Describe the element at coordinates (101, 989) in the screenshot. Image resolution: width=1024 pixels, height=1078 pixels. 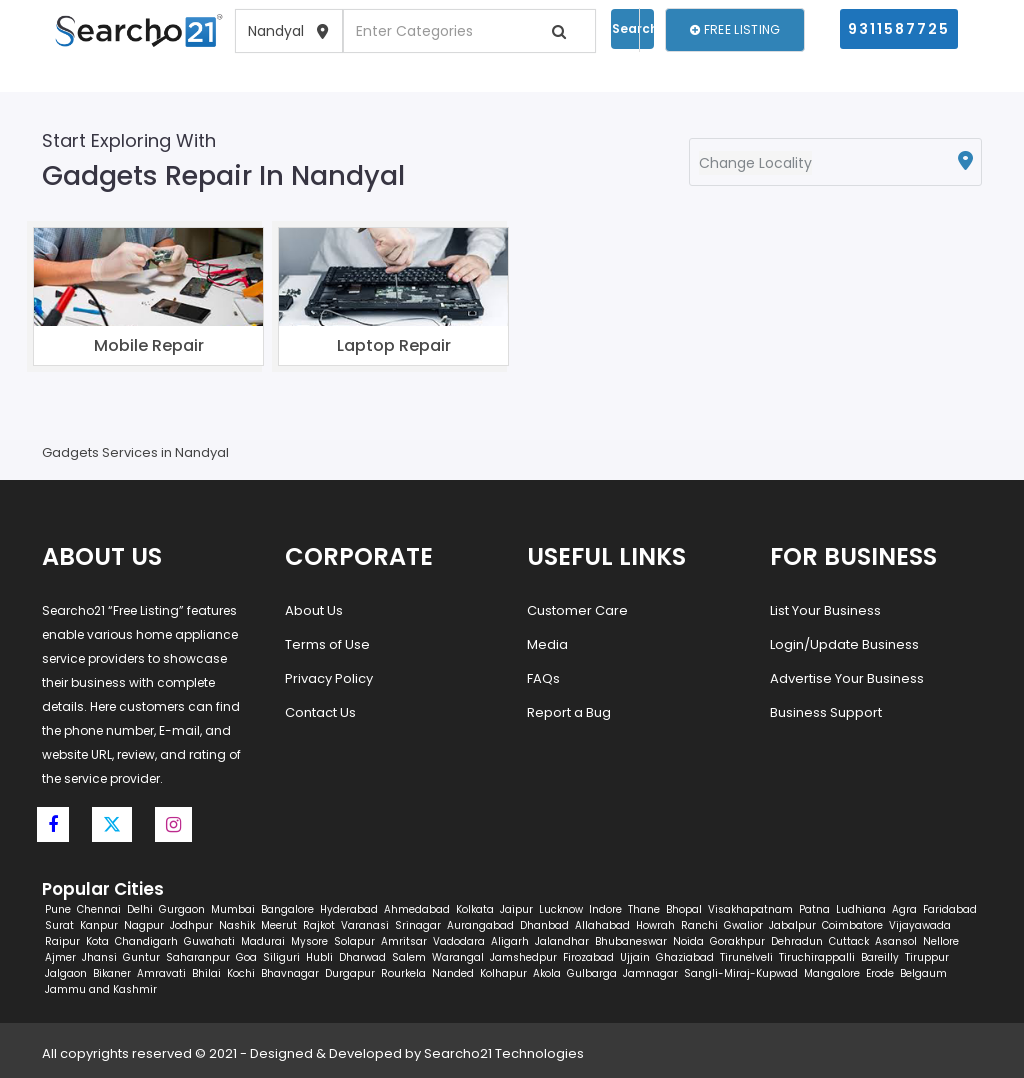
I see `Jammu and Kashmir` at that location.